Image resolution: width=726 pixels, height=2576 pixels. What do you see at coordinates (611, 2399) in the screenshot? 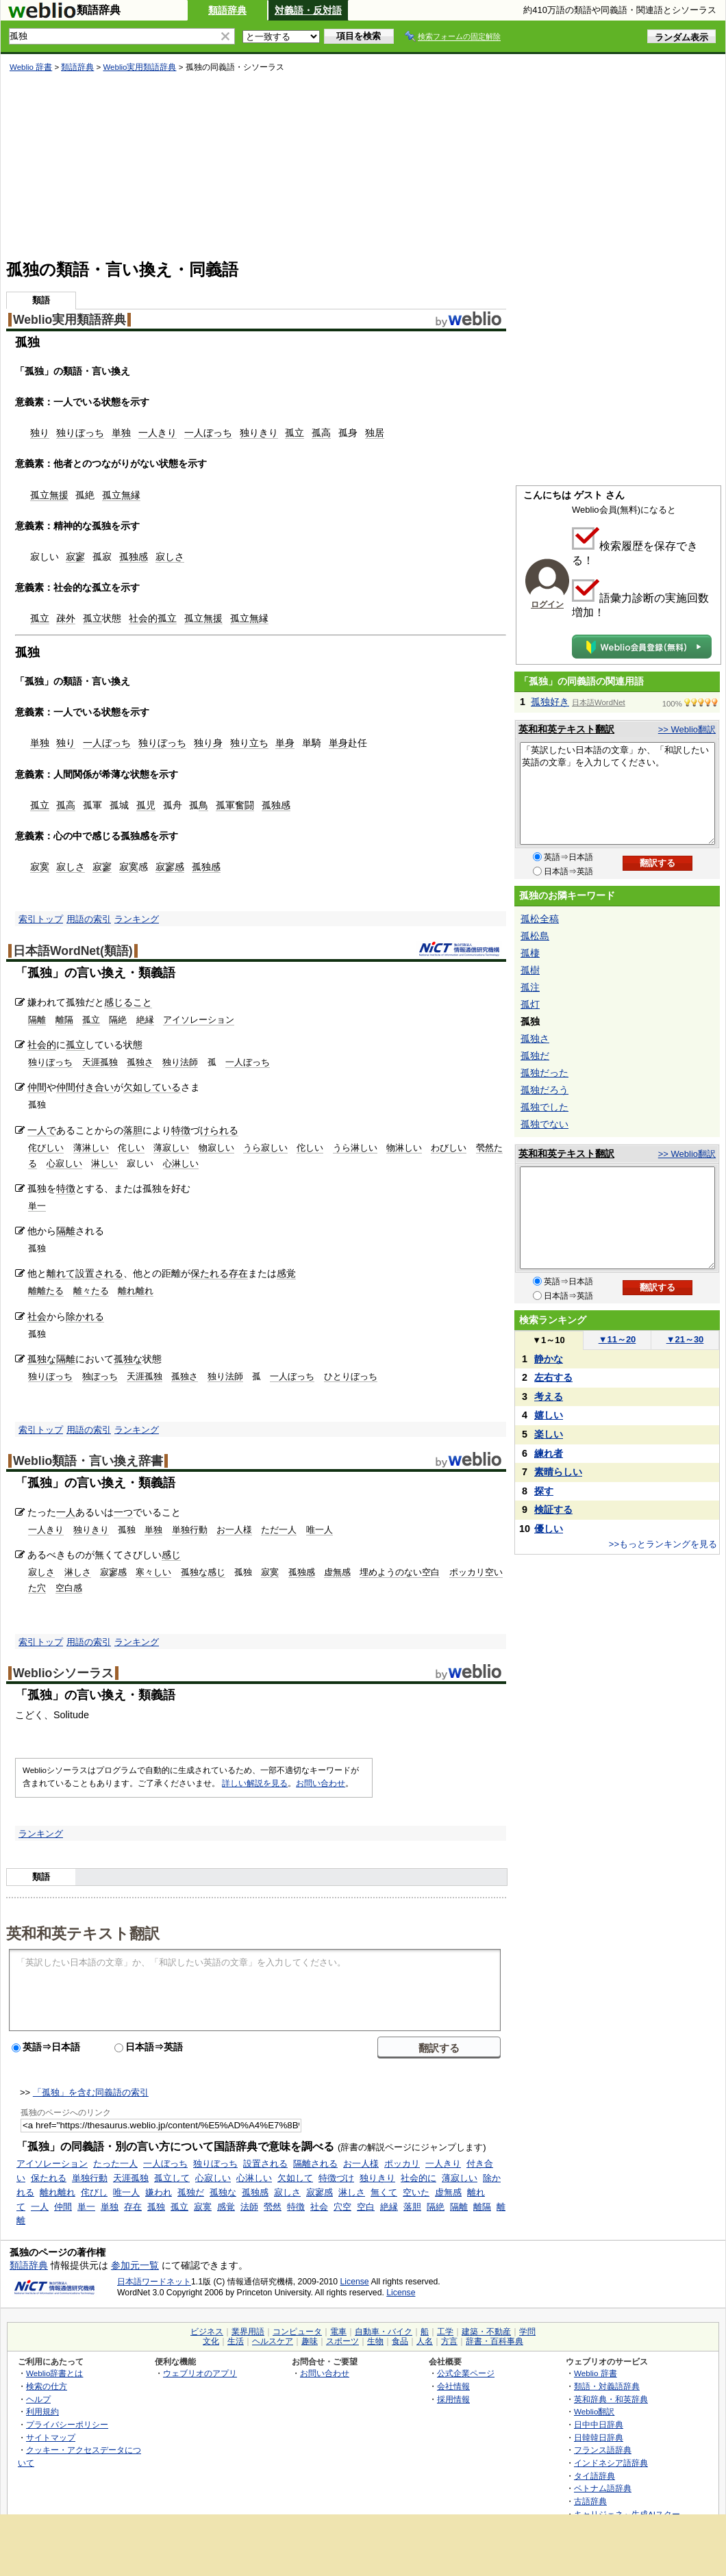
I see `英和辞典・和英辞典` at bounding box center [611, 2399].